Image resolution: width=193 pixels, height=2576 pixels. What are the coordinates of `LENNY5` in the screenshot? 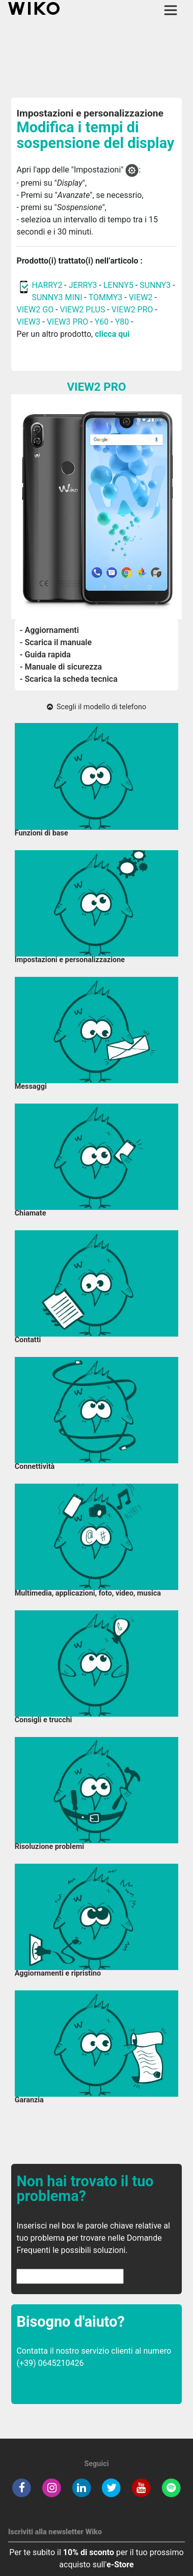 It's located at (118, 285).